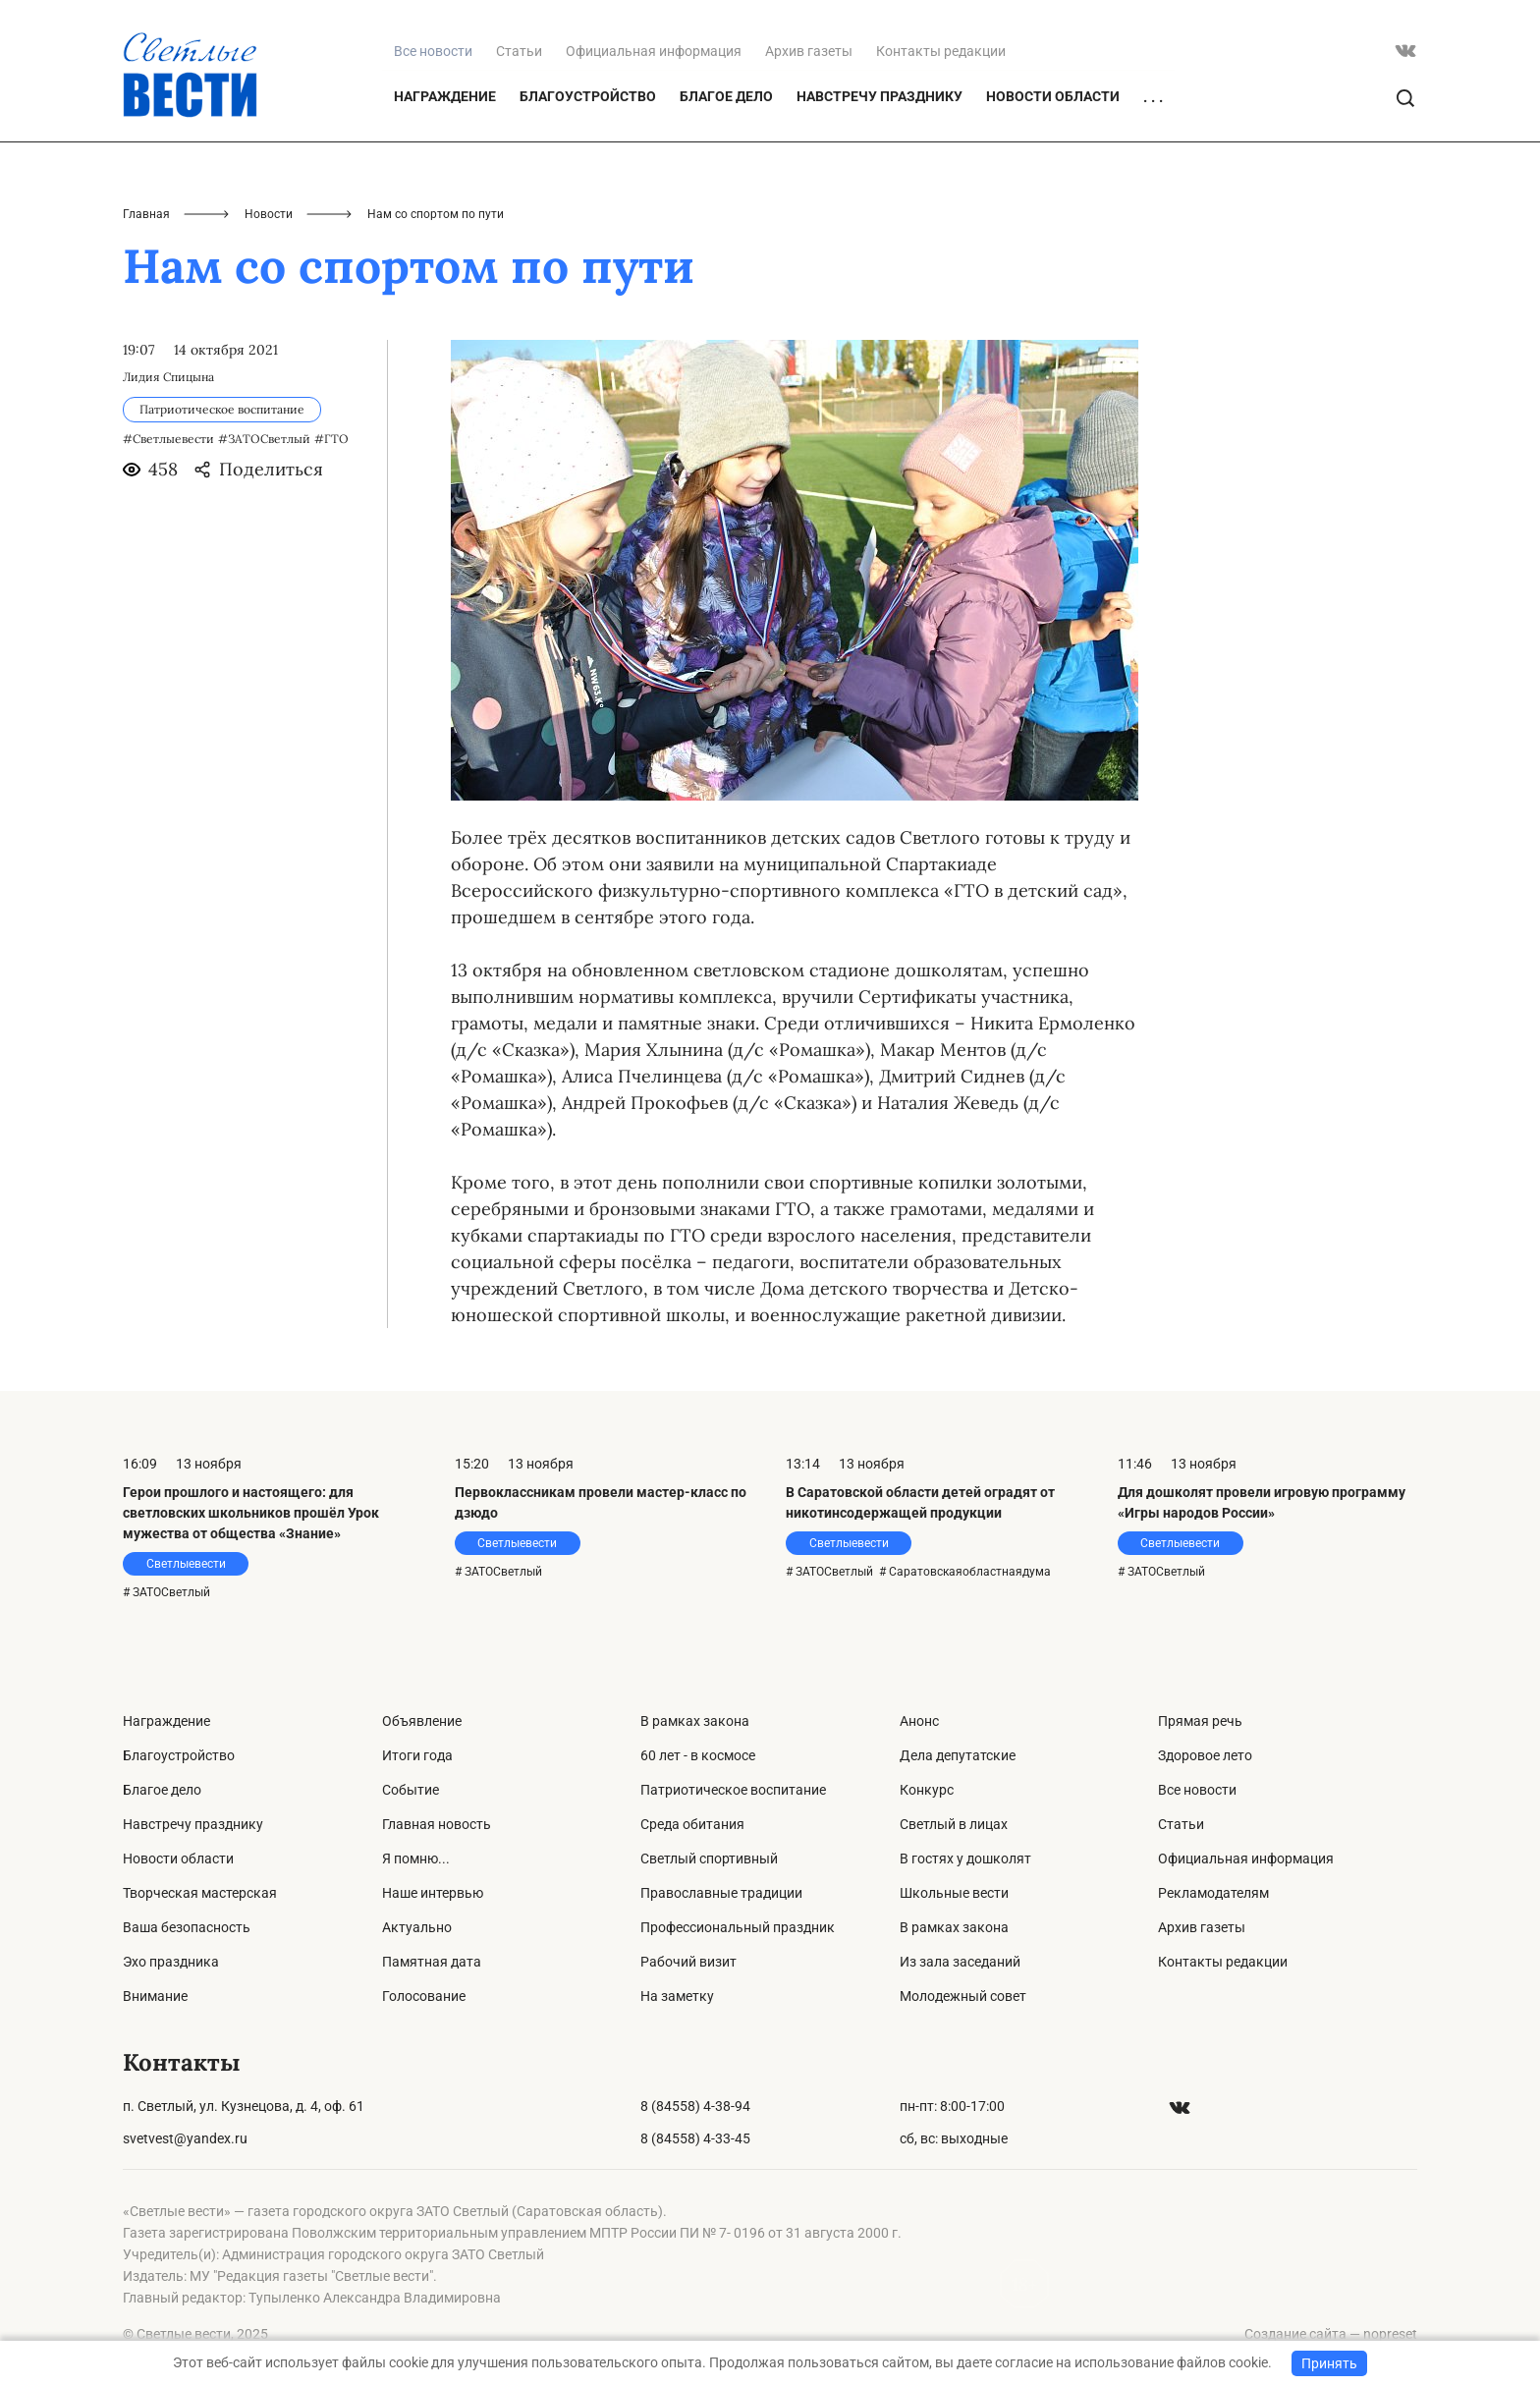 This screenshot has width=1540, height=2386. What do you see at coordinates (269, 214) in the screenshot?
I see `Новости` at bounding box center [269, 214].